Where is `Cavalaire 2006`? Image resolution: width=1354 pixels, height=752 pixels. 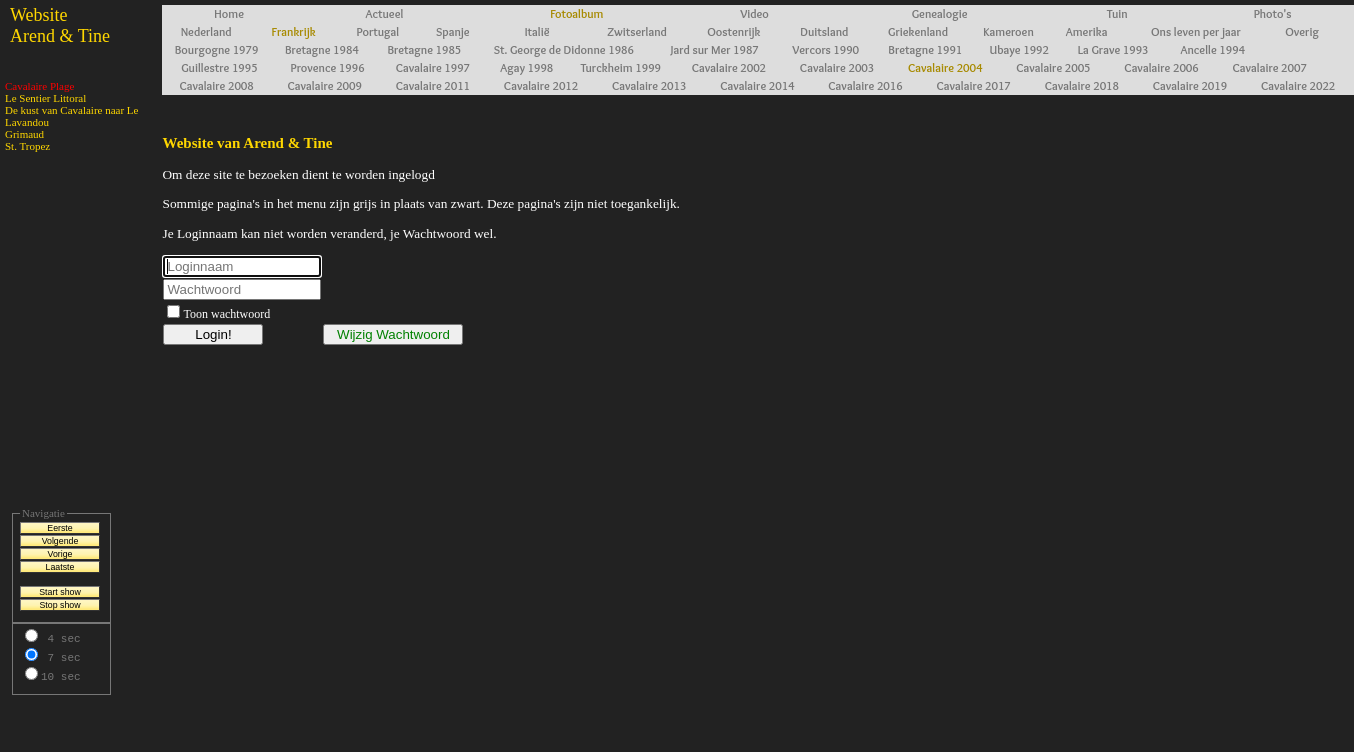 Cavalaire 2006 is located at coordinates (1161, 67).